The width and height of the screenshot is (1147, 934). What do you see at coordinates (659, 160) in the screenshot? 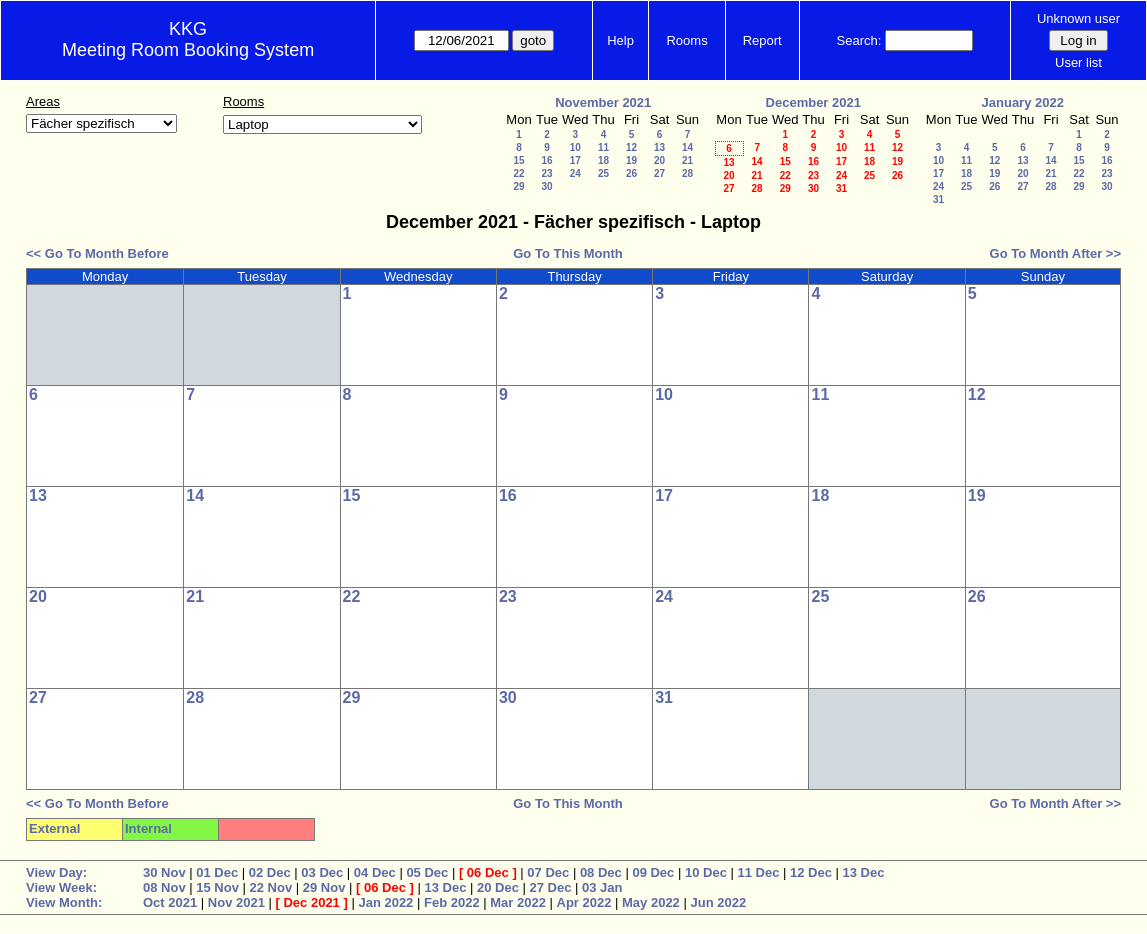
I see `20` at bounding box center [659, 160].